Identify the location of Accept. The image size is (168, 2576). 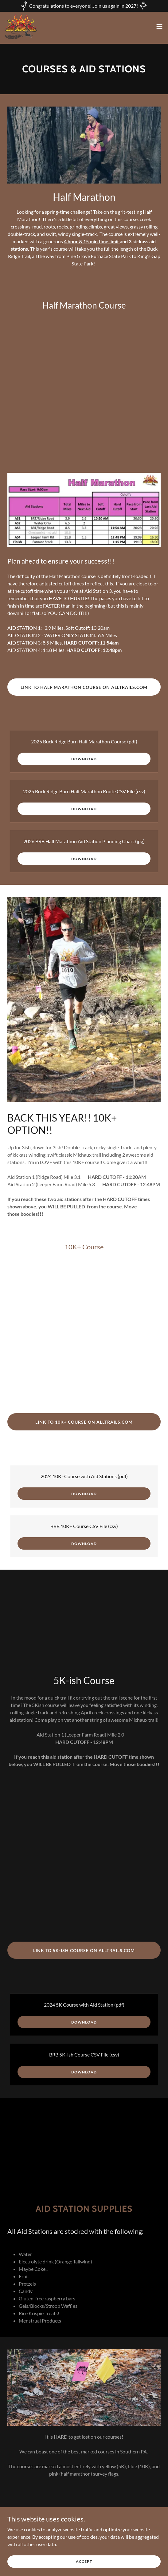
(84, 2561).